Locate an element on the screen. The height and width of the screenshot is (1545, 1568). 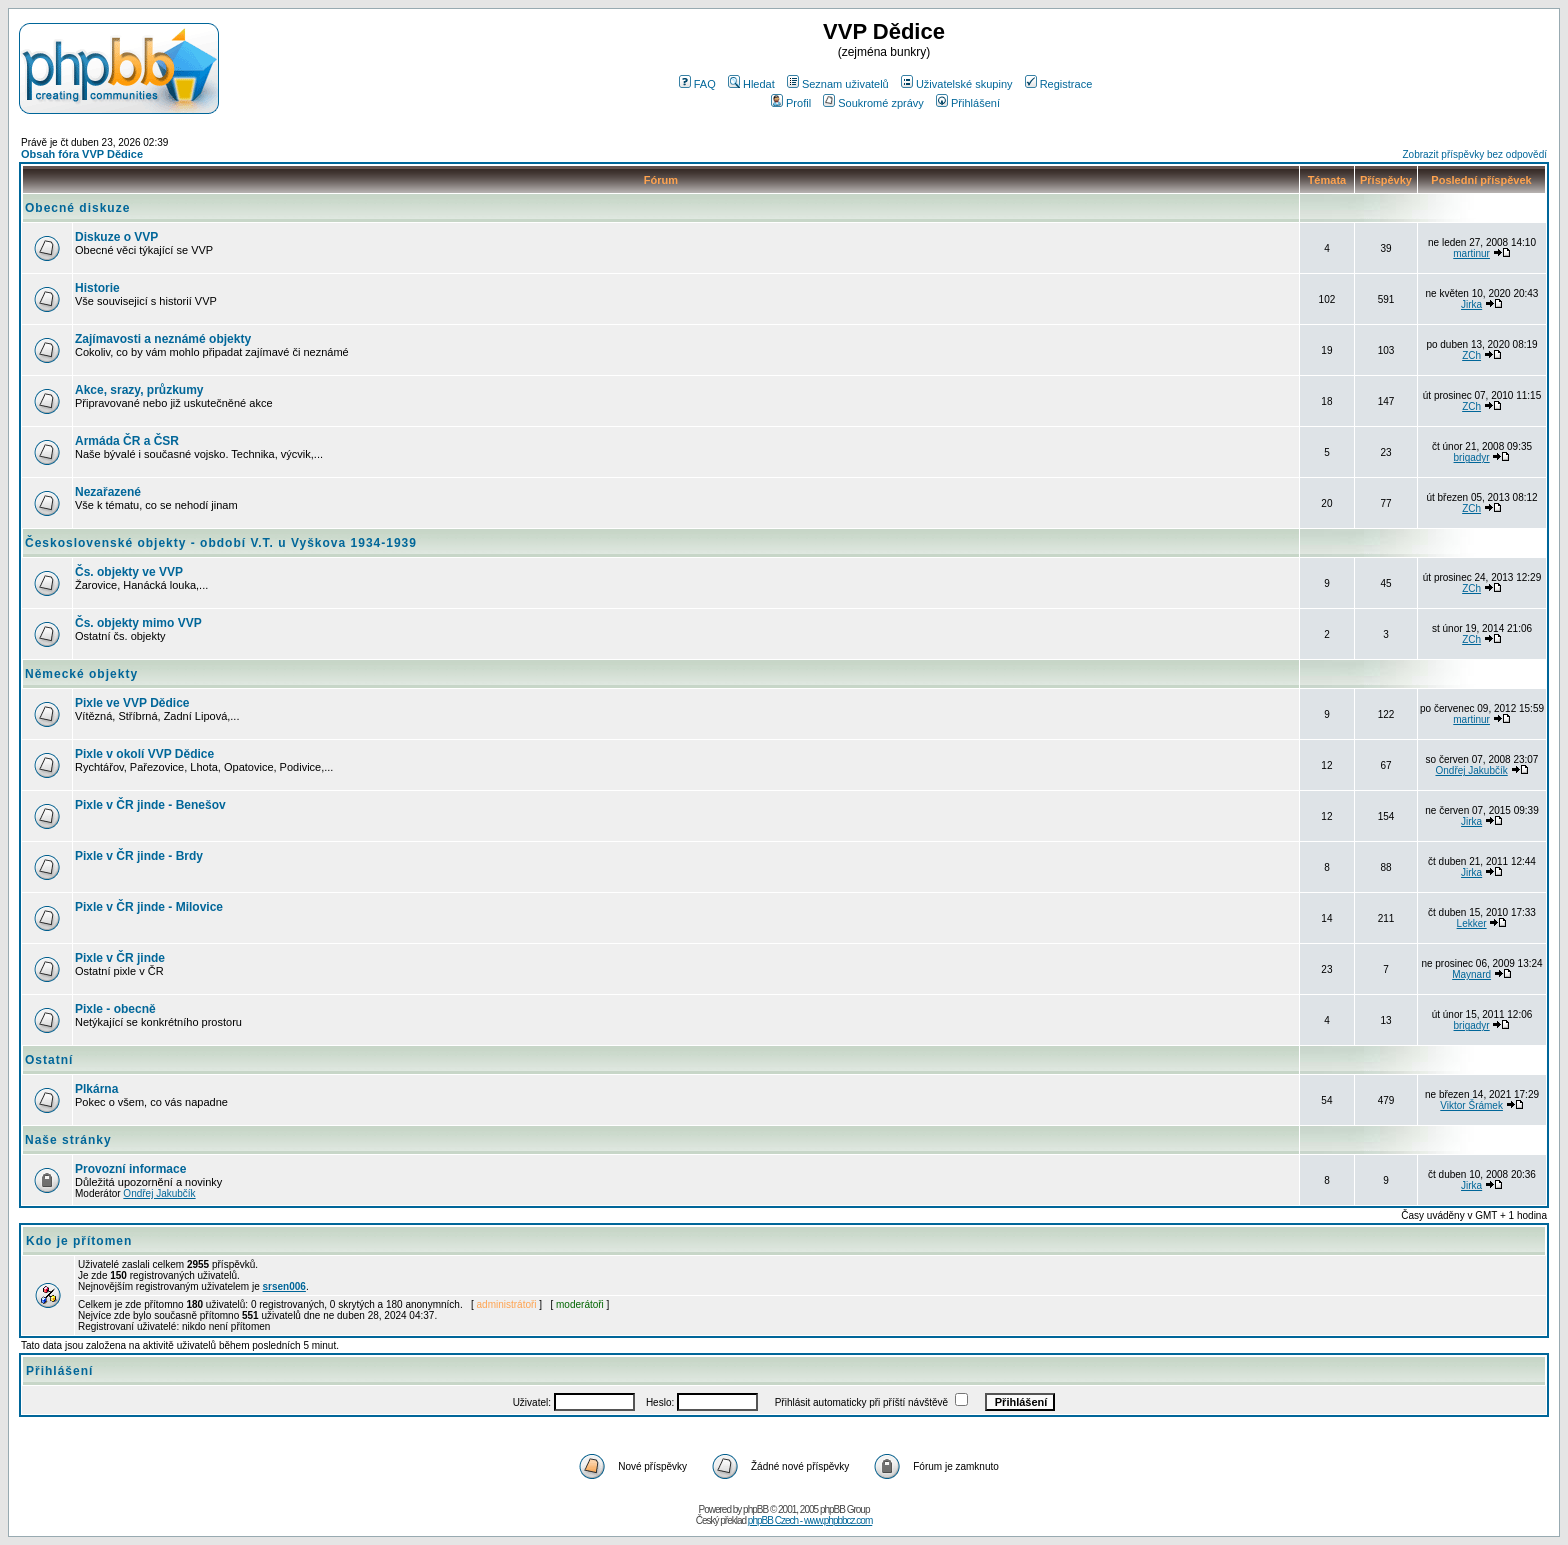
Lekker is located at coordinates (1472, 923).